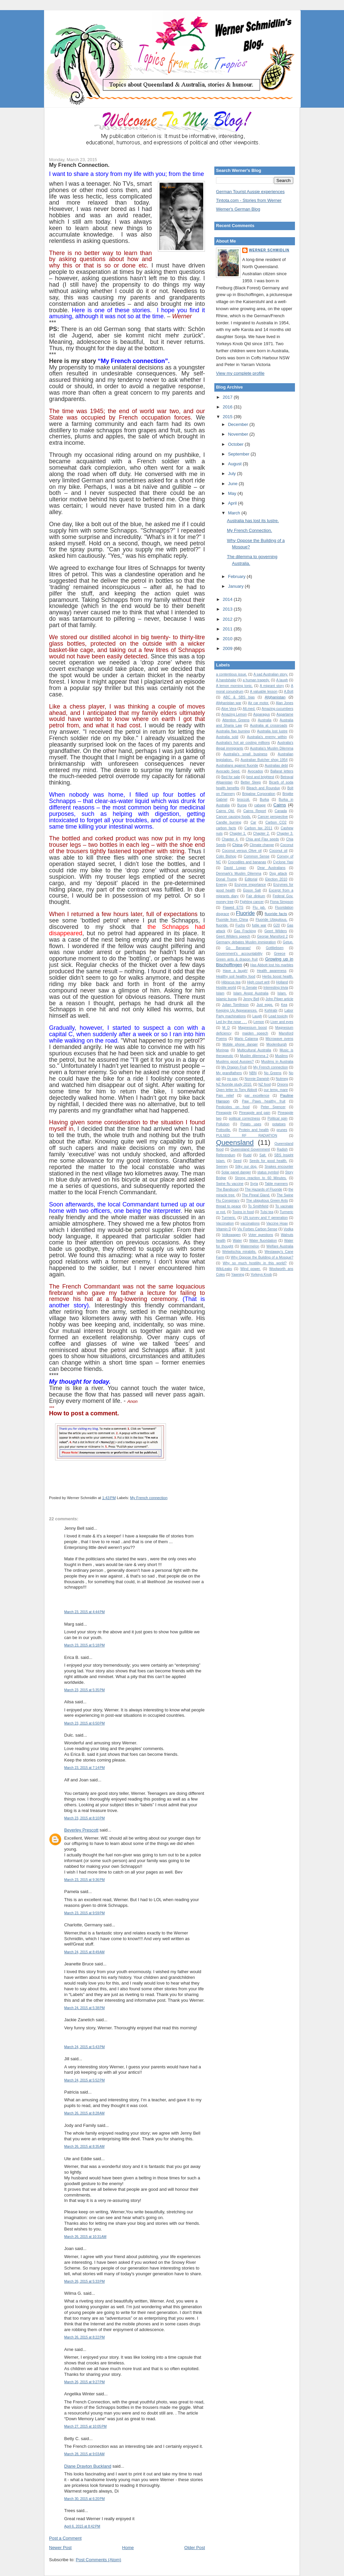 The image size is (344, 2576). Describe the element at coordinates (258, 1206) in the screenshot. I see `To Smithfield` at that location.